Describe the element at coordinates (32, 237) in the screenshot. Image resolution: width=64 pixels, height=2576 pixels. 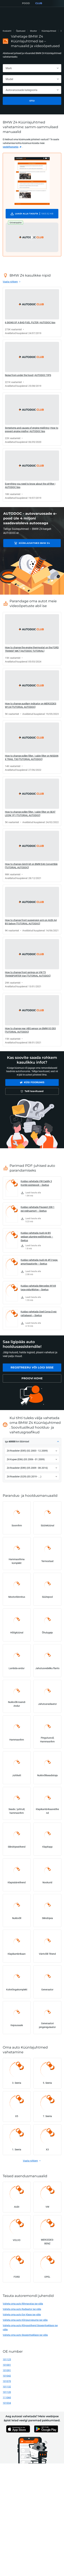
I see `[button]` at that location.